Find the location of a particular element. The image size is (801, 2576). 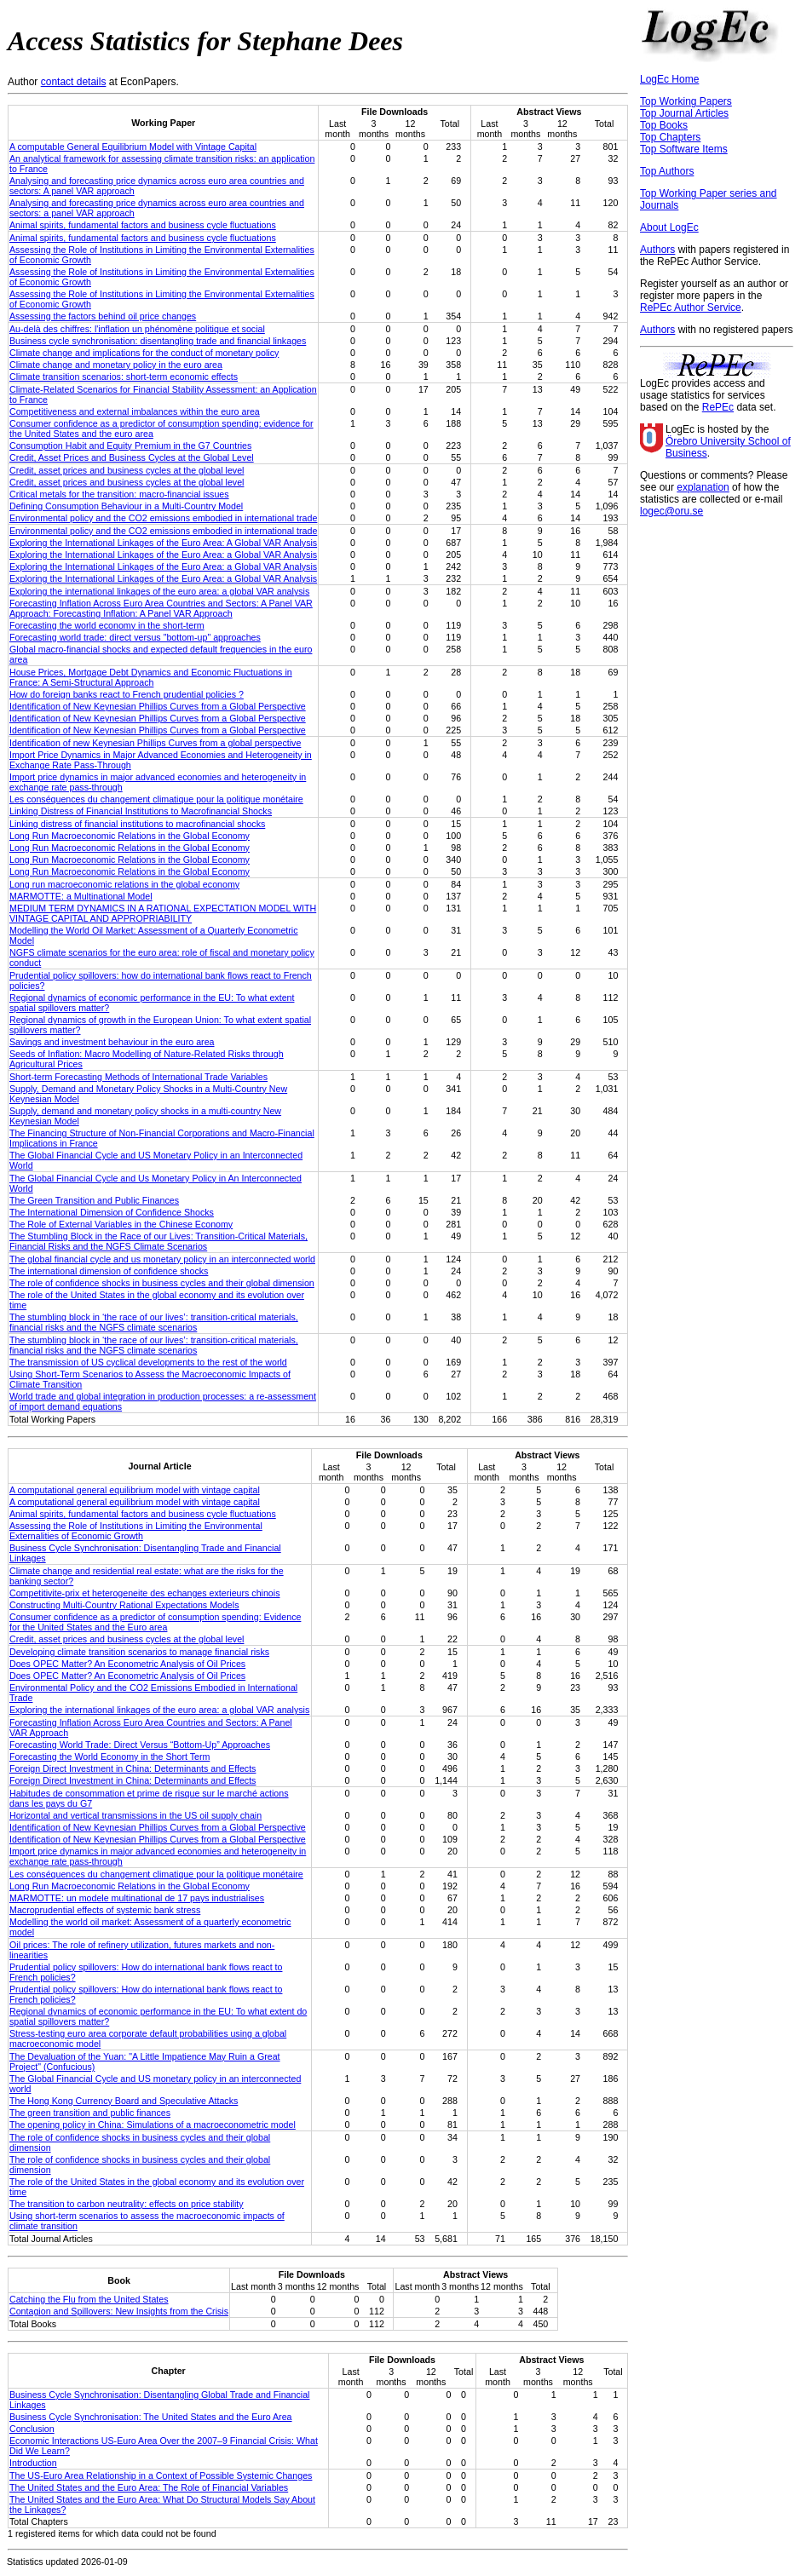

Top Working Papers is located at coordinates (686, 101).